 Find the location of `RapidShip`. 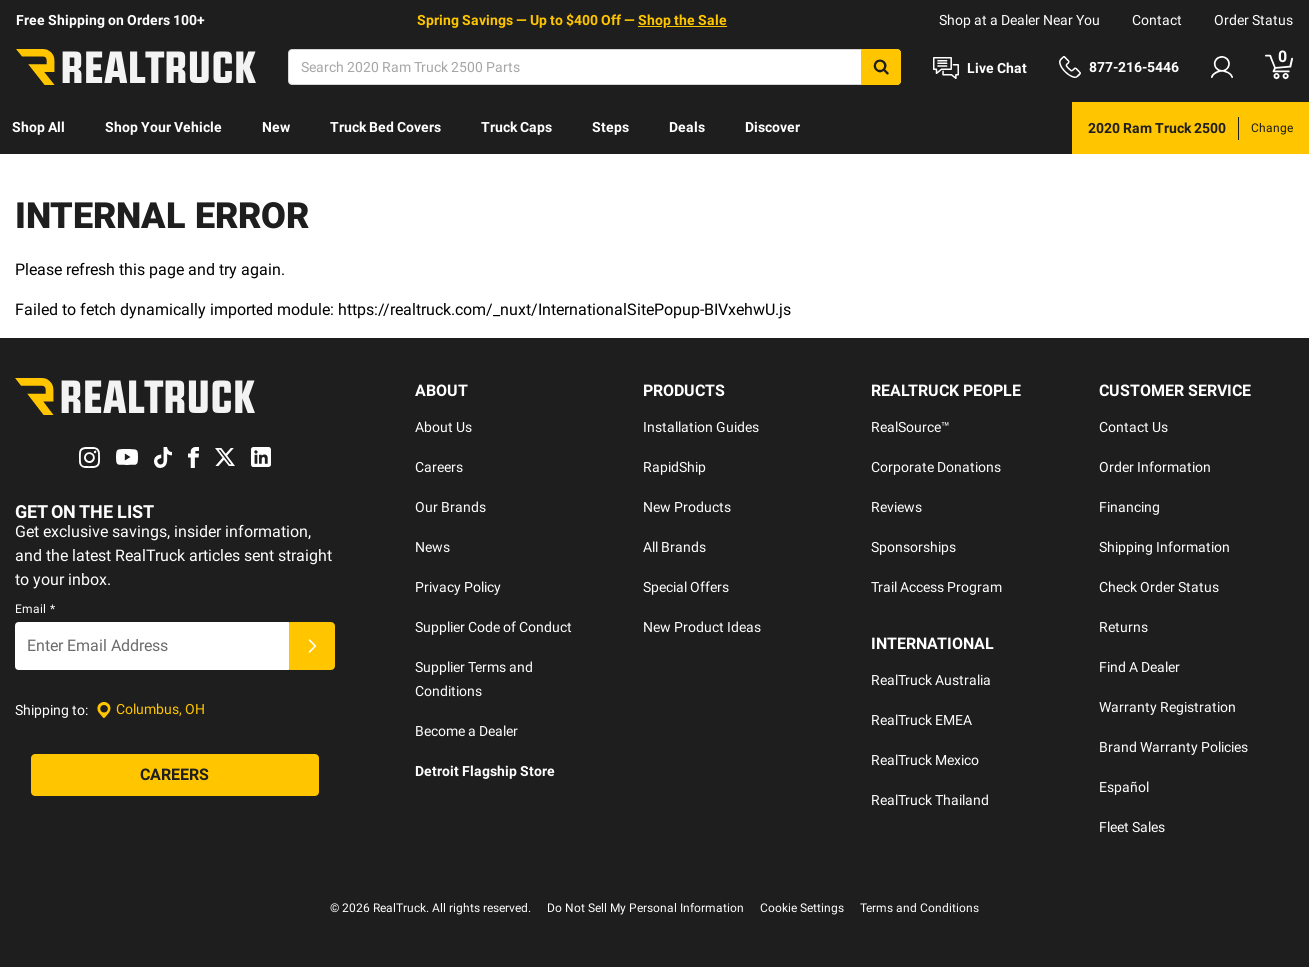

RapidShip is located at coordinates (674, 467).